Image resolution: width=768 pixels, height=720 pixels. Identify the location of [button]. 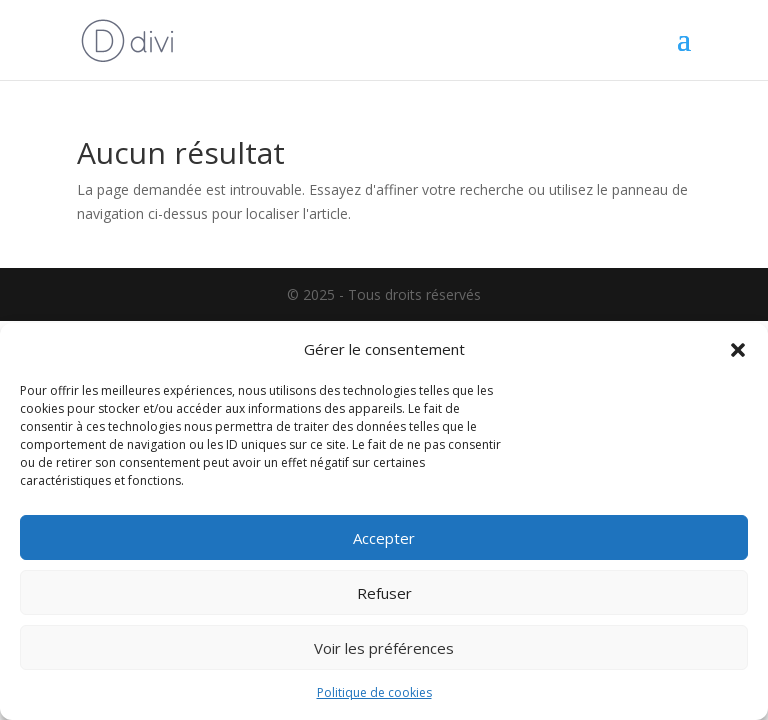
(738, 350).